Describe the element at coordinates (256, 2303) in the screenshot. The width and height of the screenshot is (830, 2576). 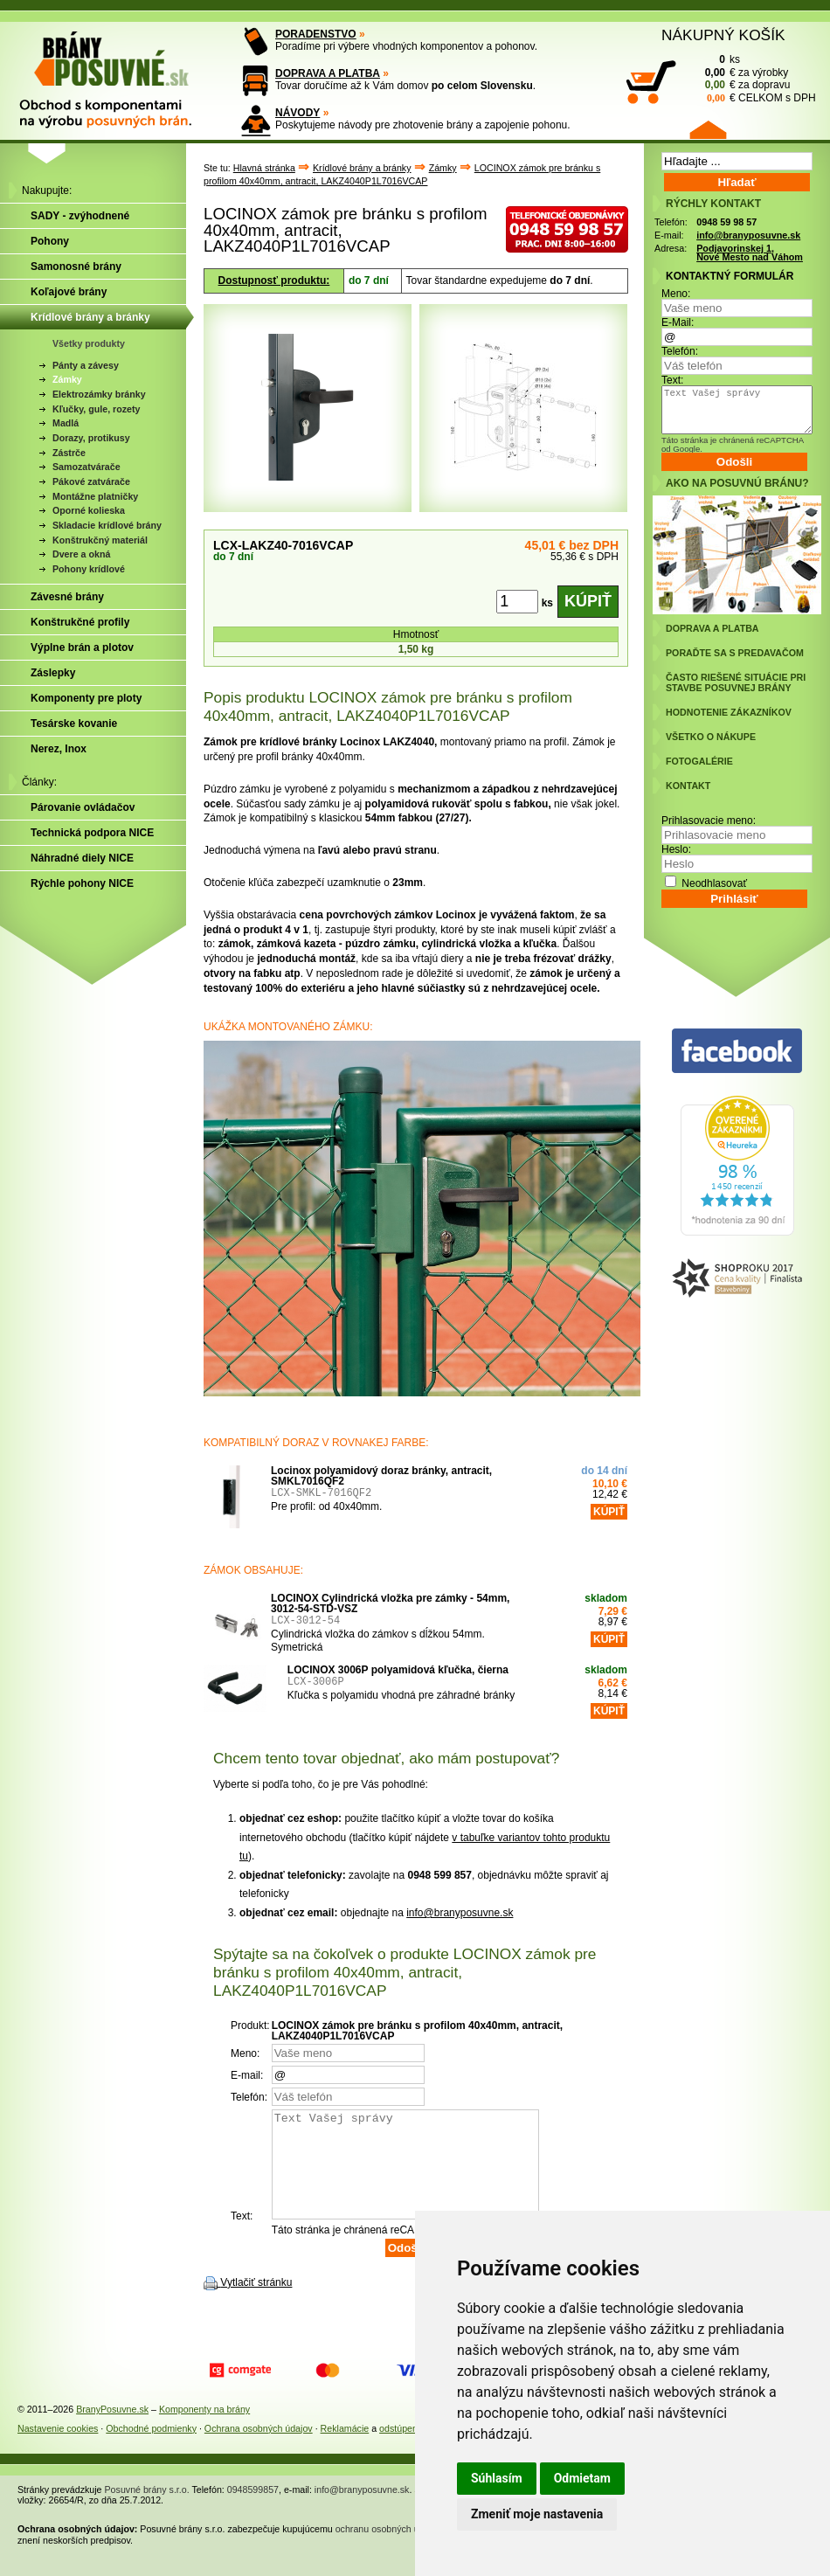
I see `Vytlačiť stránku` at that location.